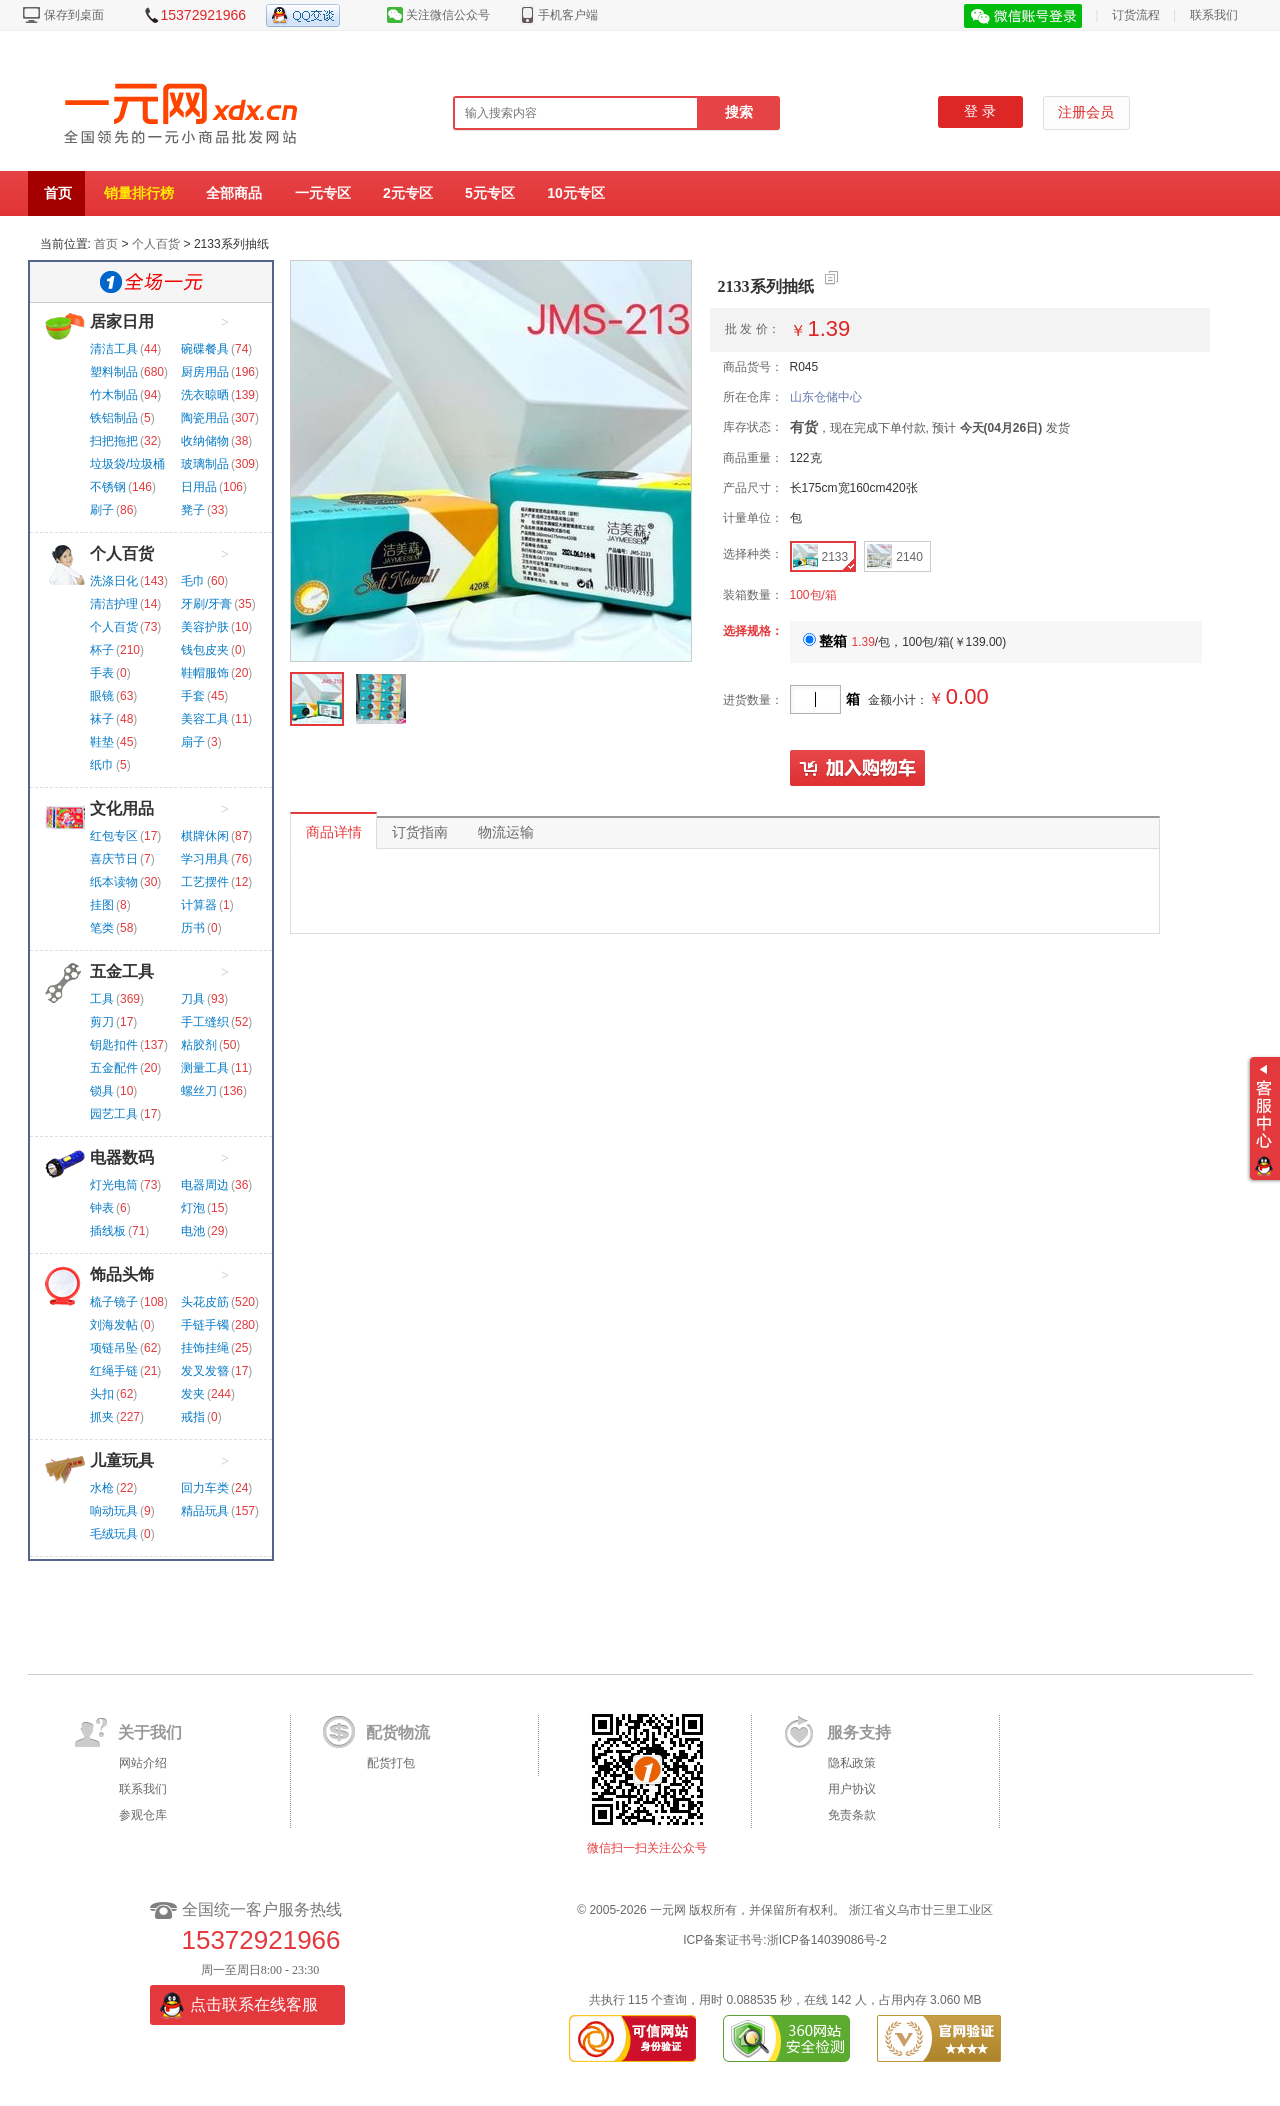  I want to click on 10元专区, so click(576, 193).